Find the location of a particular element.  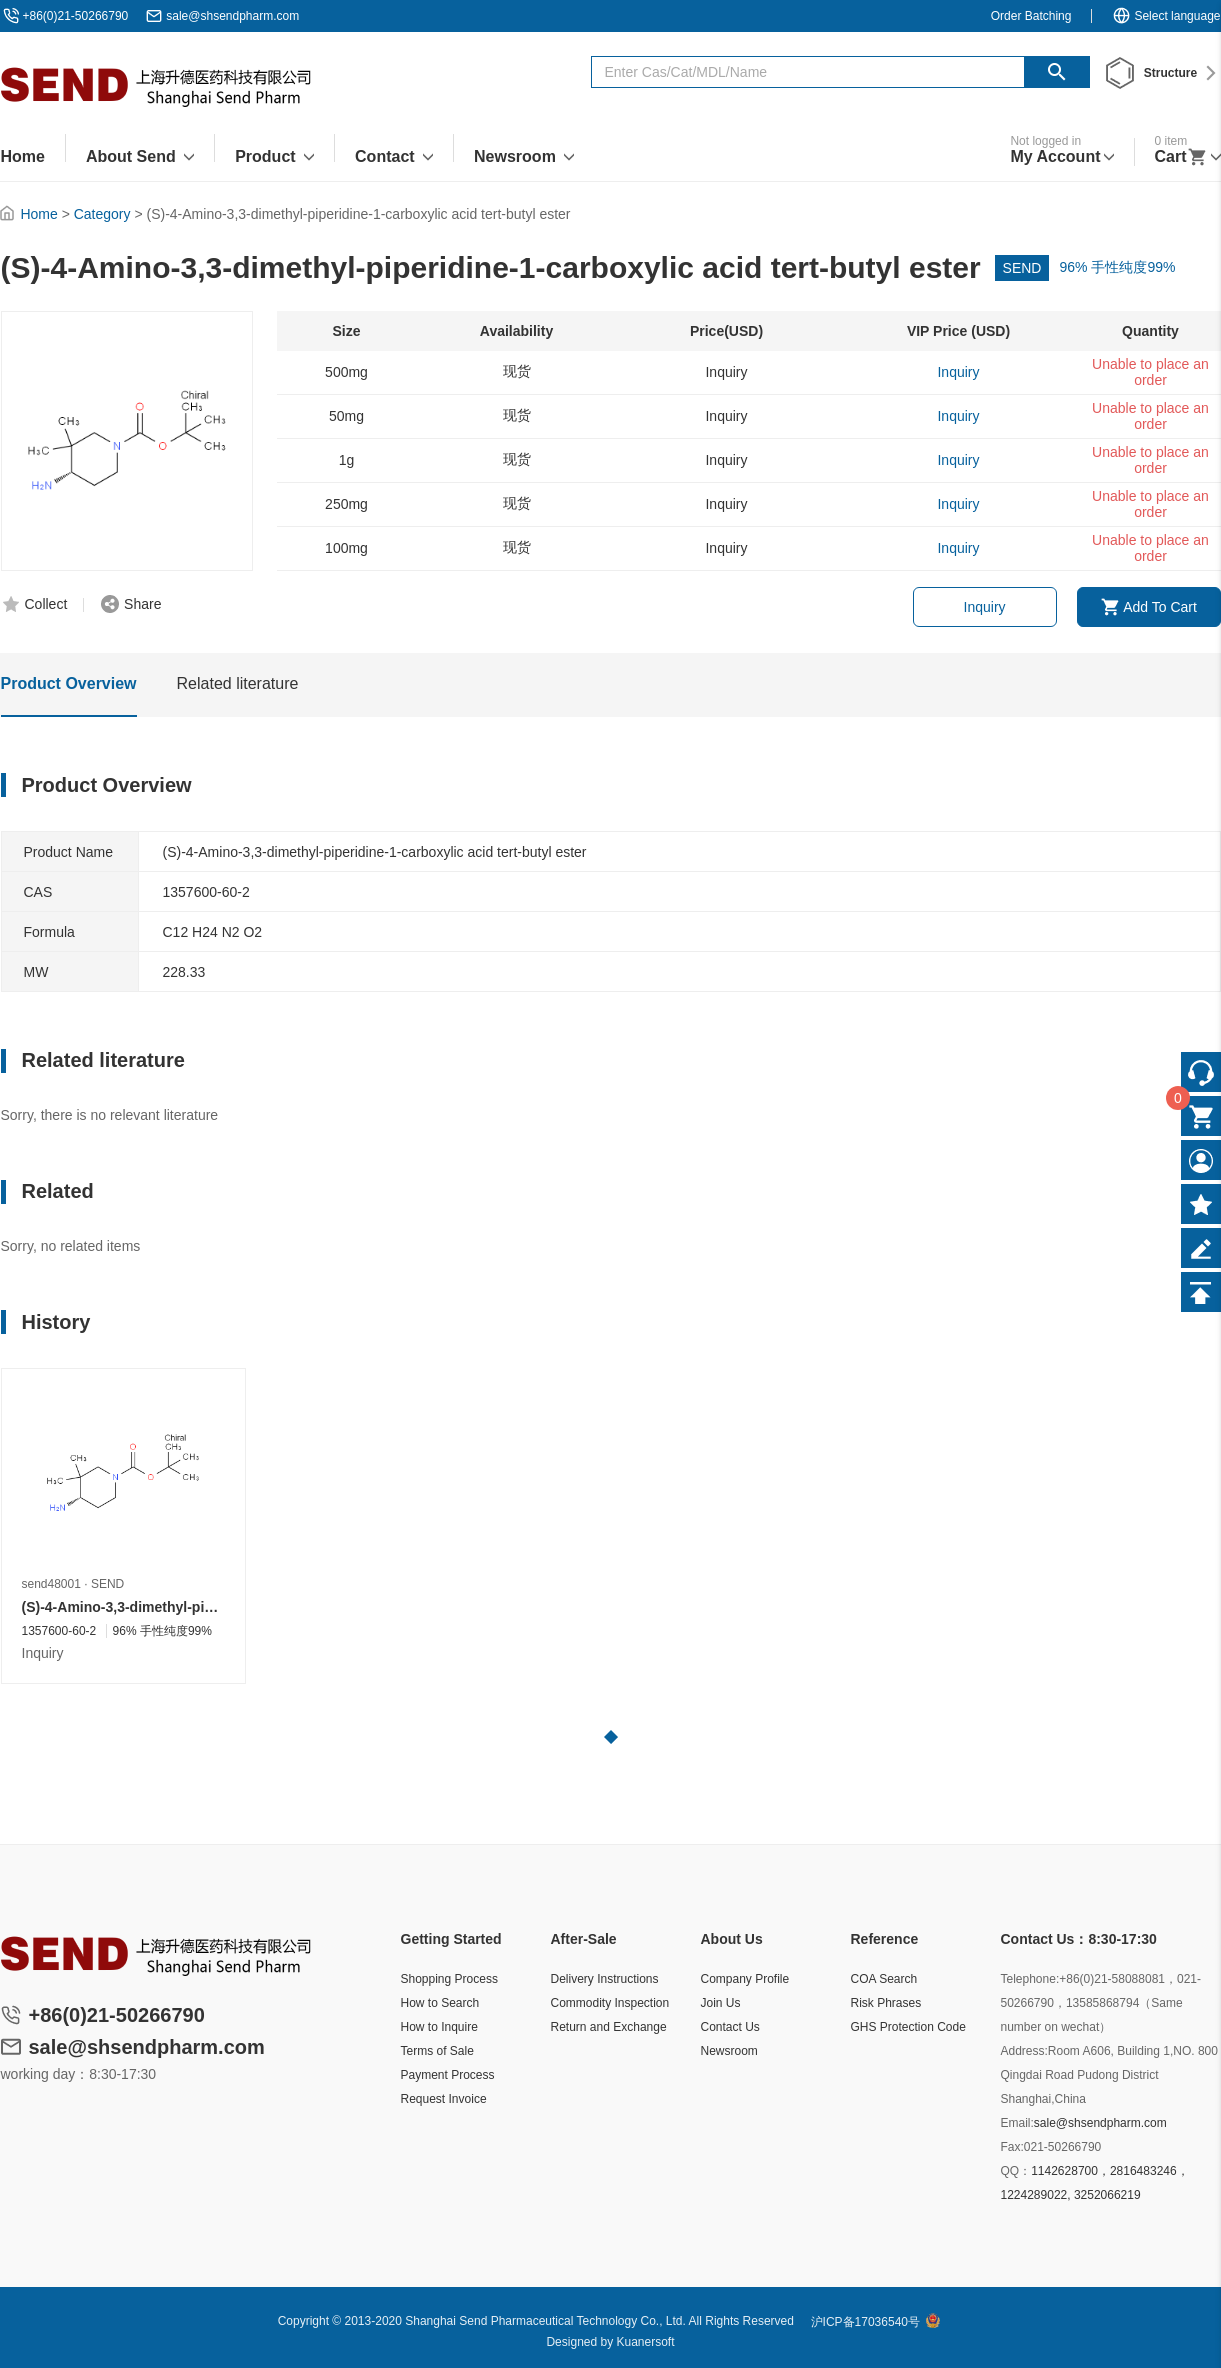

Contact Us is located at coordinates (730, 2027).